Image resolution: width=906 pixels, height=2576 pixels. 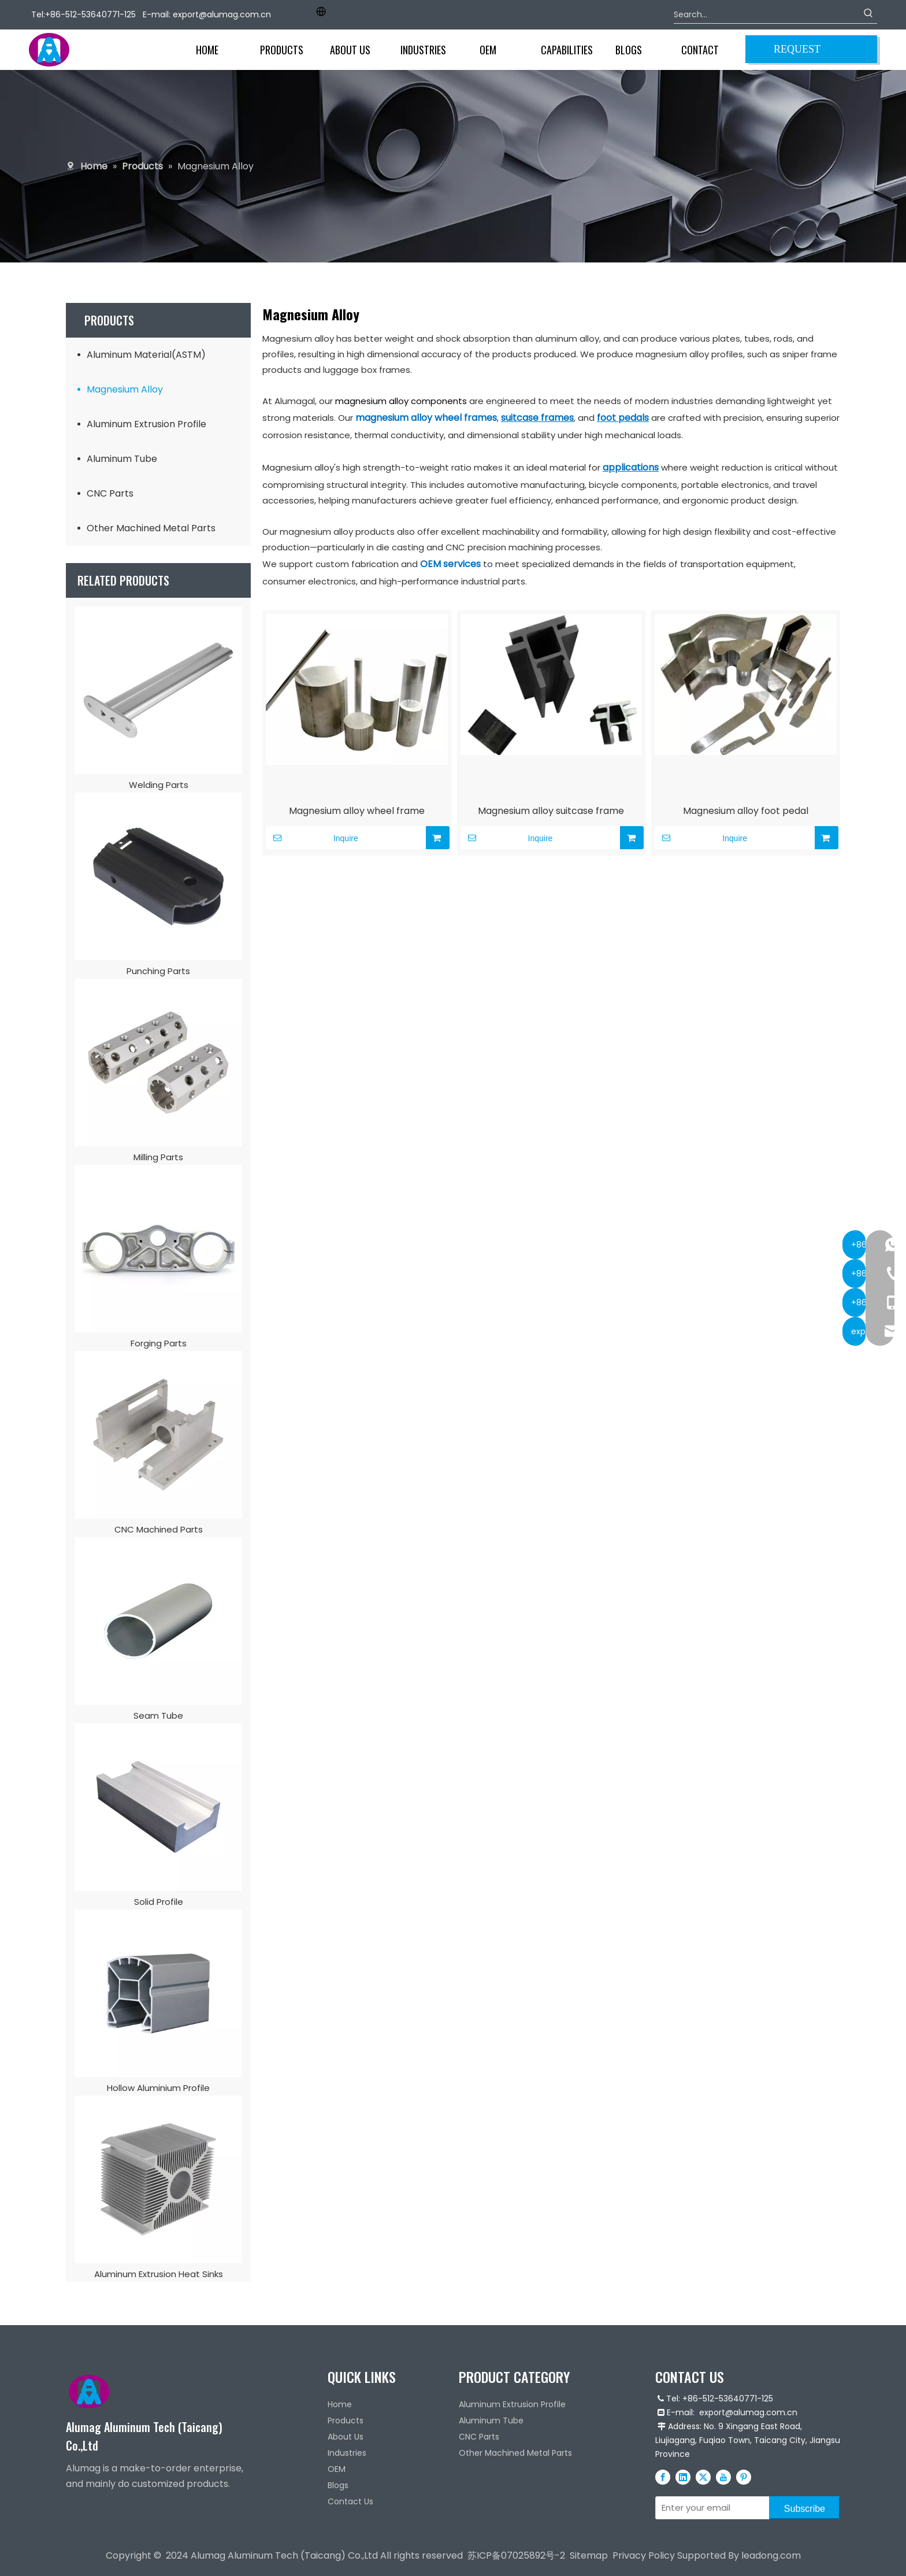 What do you see at coordinates (159, 1343) in the screenshot?
I see `Forging Parts` at bounding box center [159, 1343].